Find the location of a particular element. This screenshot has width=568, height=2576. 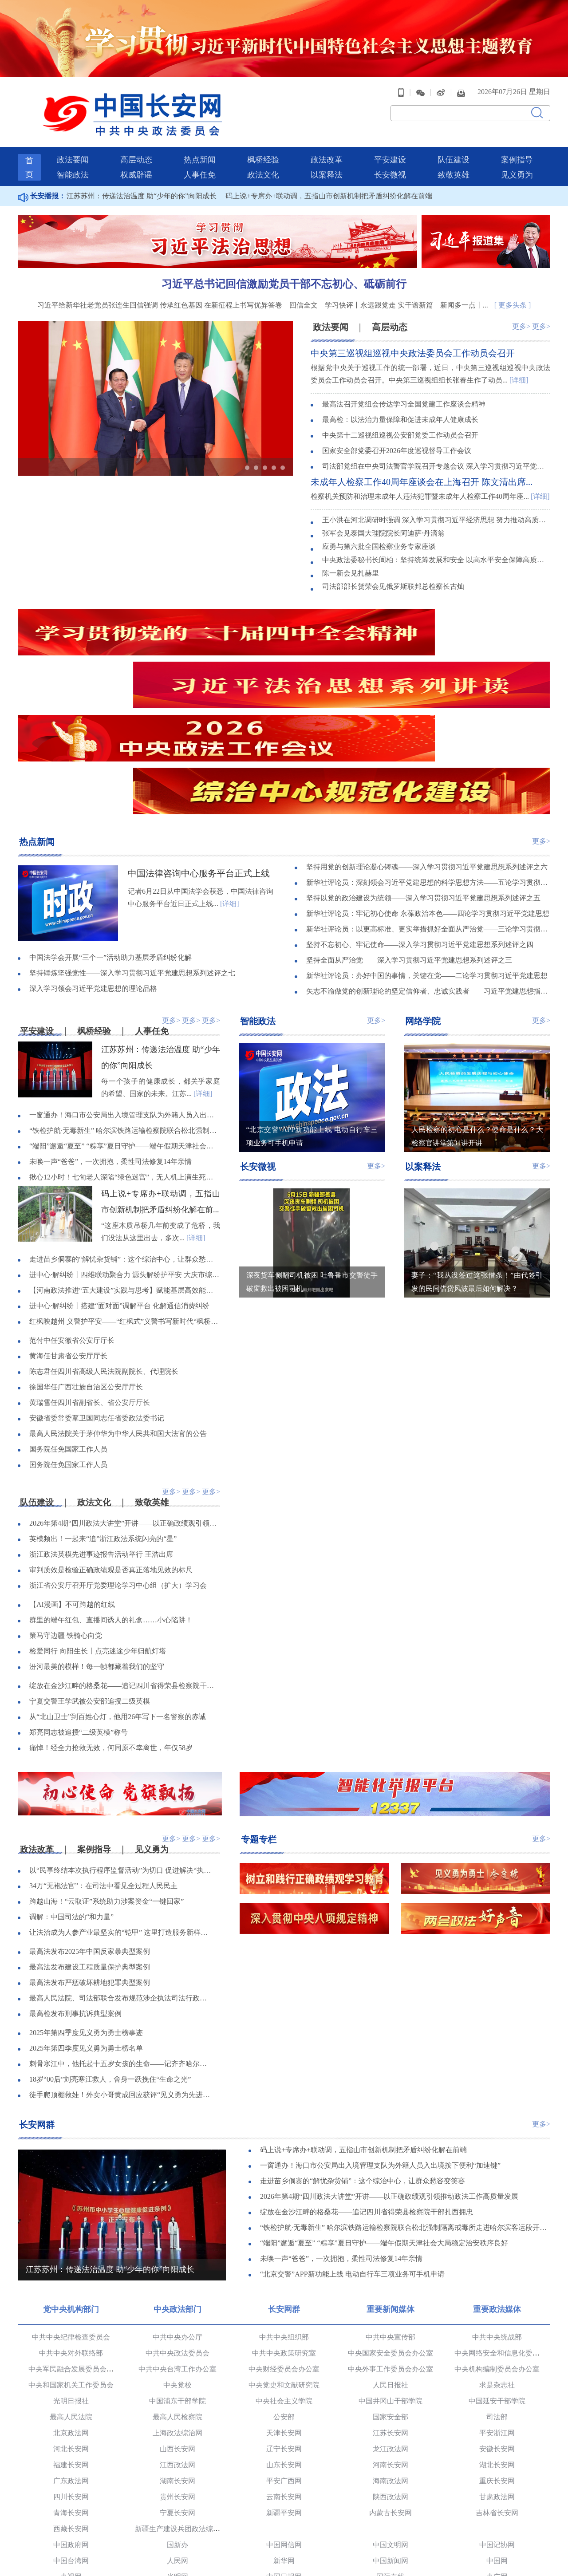

从“北山卫士”到百姓心灯，他用26年写下一名警察的赤诚 is located at coordinates (117, 1602).